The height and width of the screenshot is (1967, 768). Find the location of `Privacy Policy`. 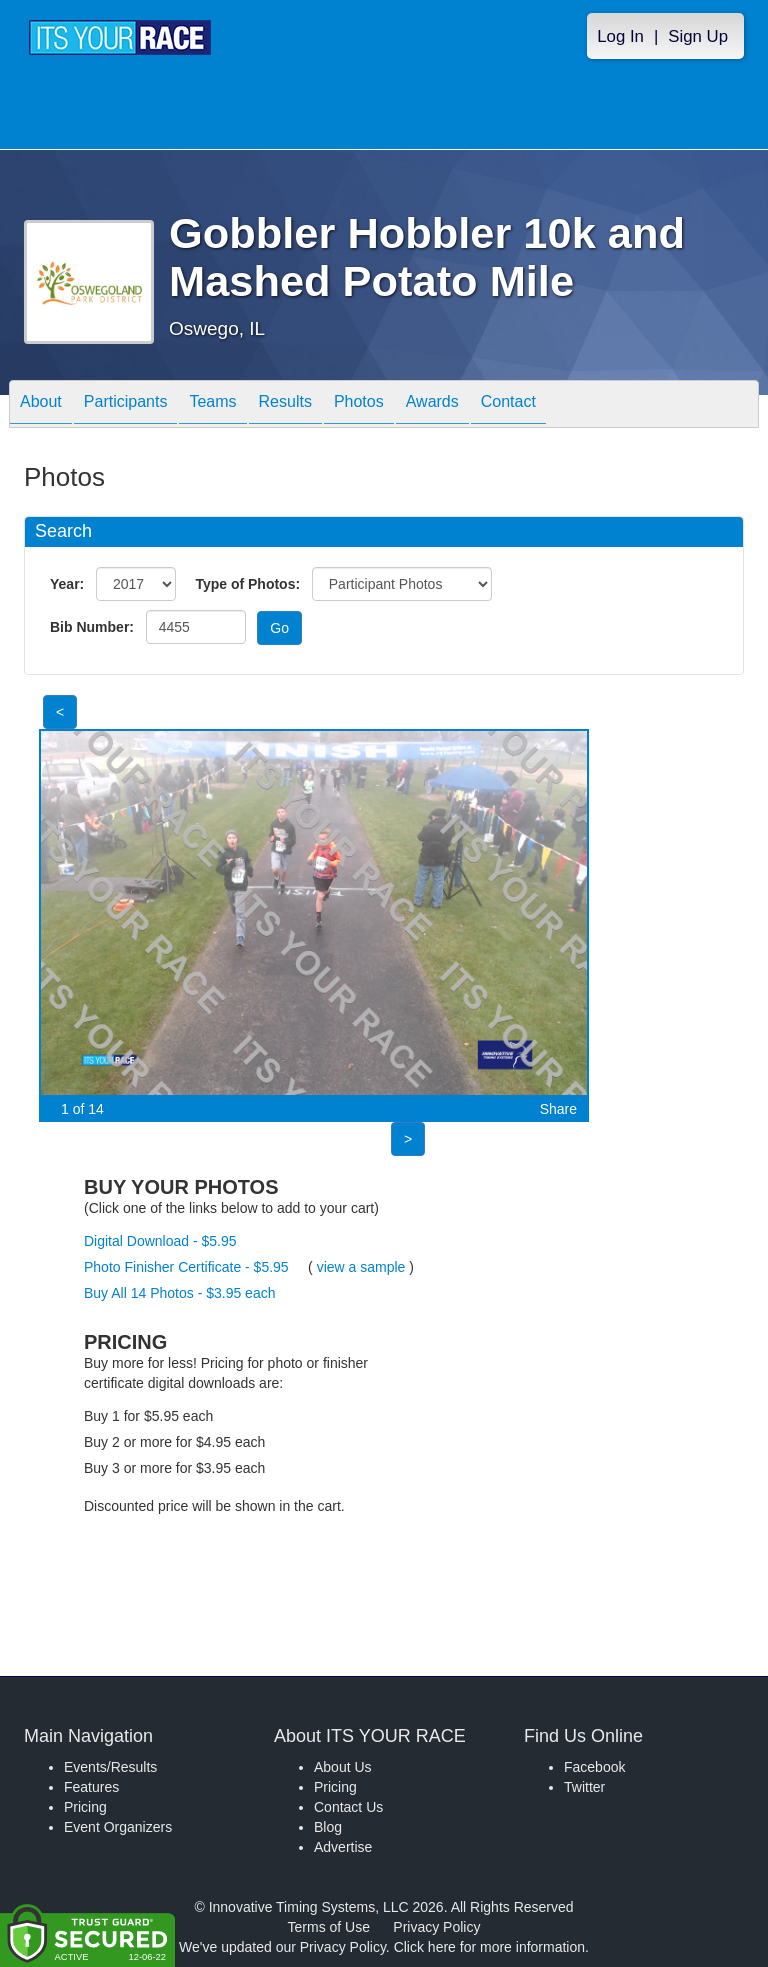

Privacy Policy is located at coordinates (436, 1927).